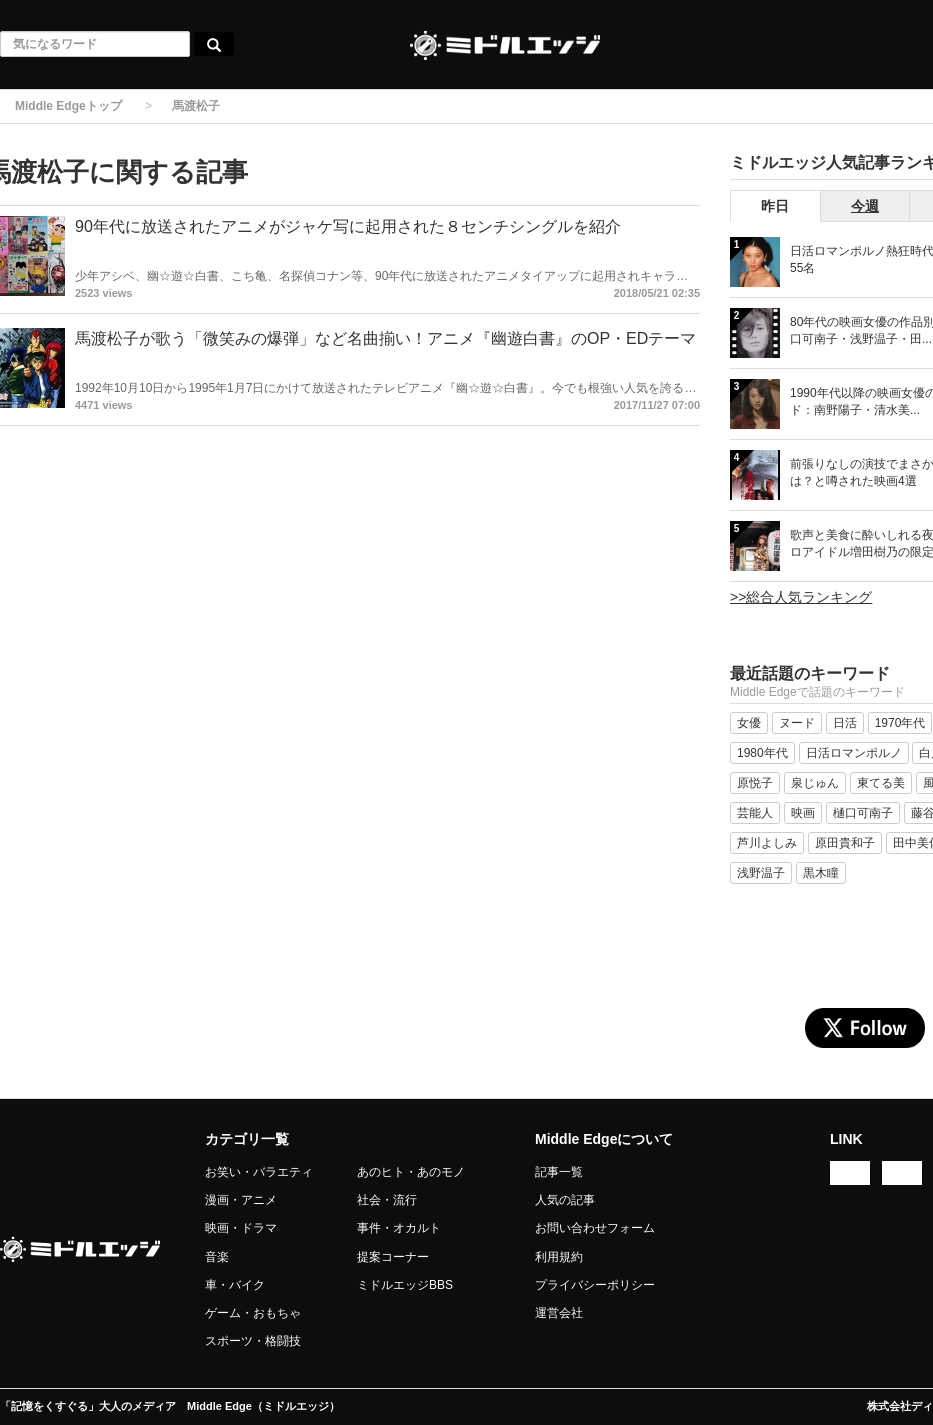 This screenshot has width=933, height=1425. What do you see at coordinates (259, 1172) in the screenshot?
I see `お笑い・バラエティ` at bounding box center [259, 1172].